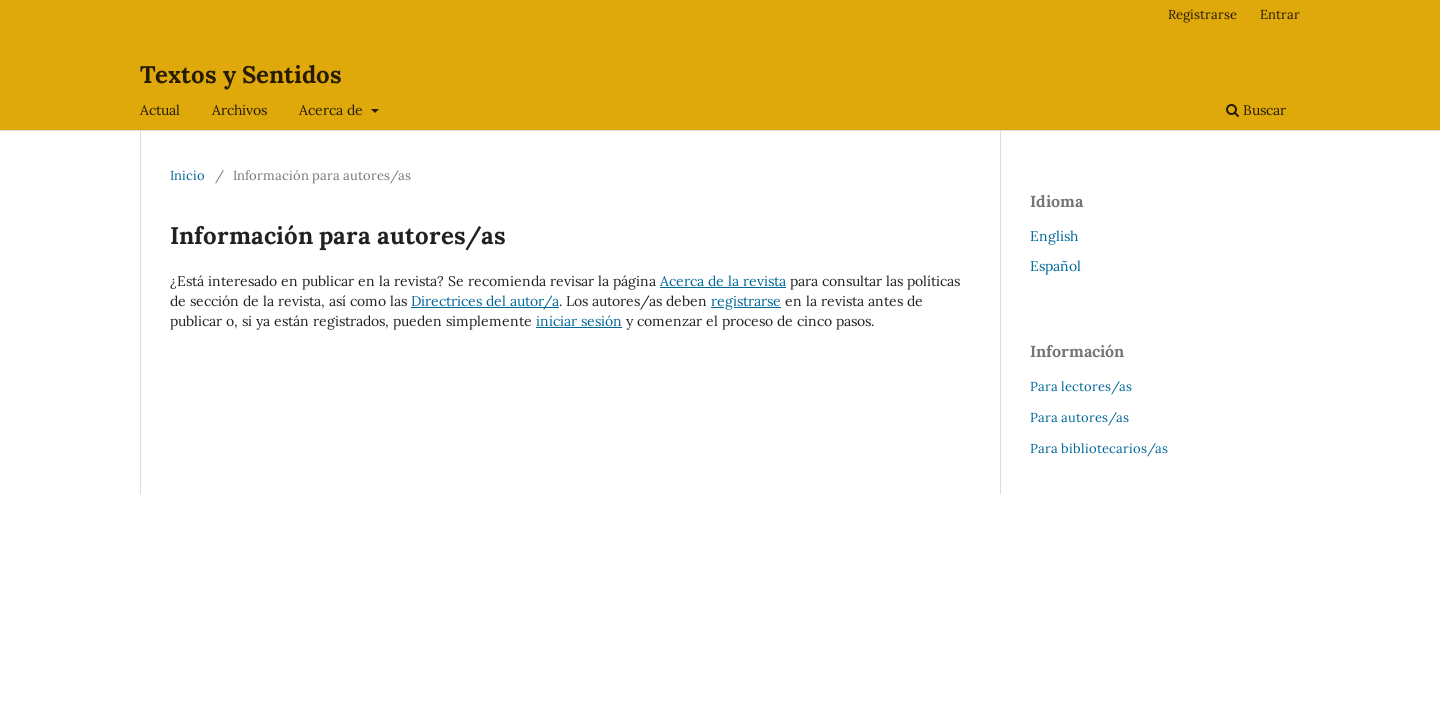  I want to click on Para lectores/as, so click(1081, 386).